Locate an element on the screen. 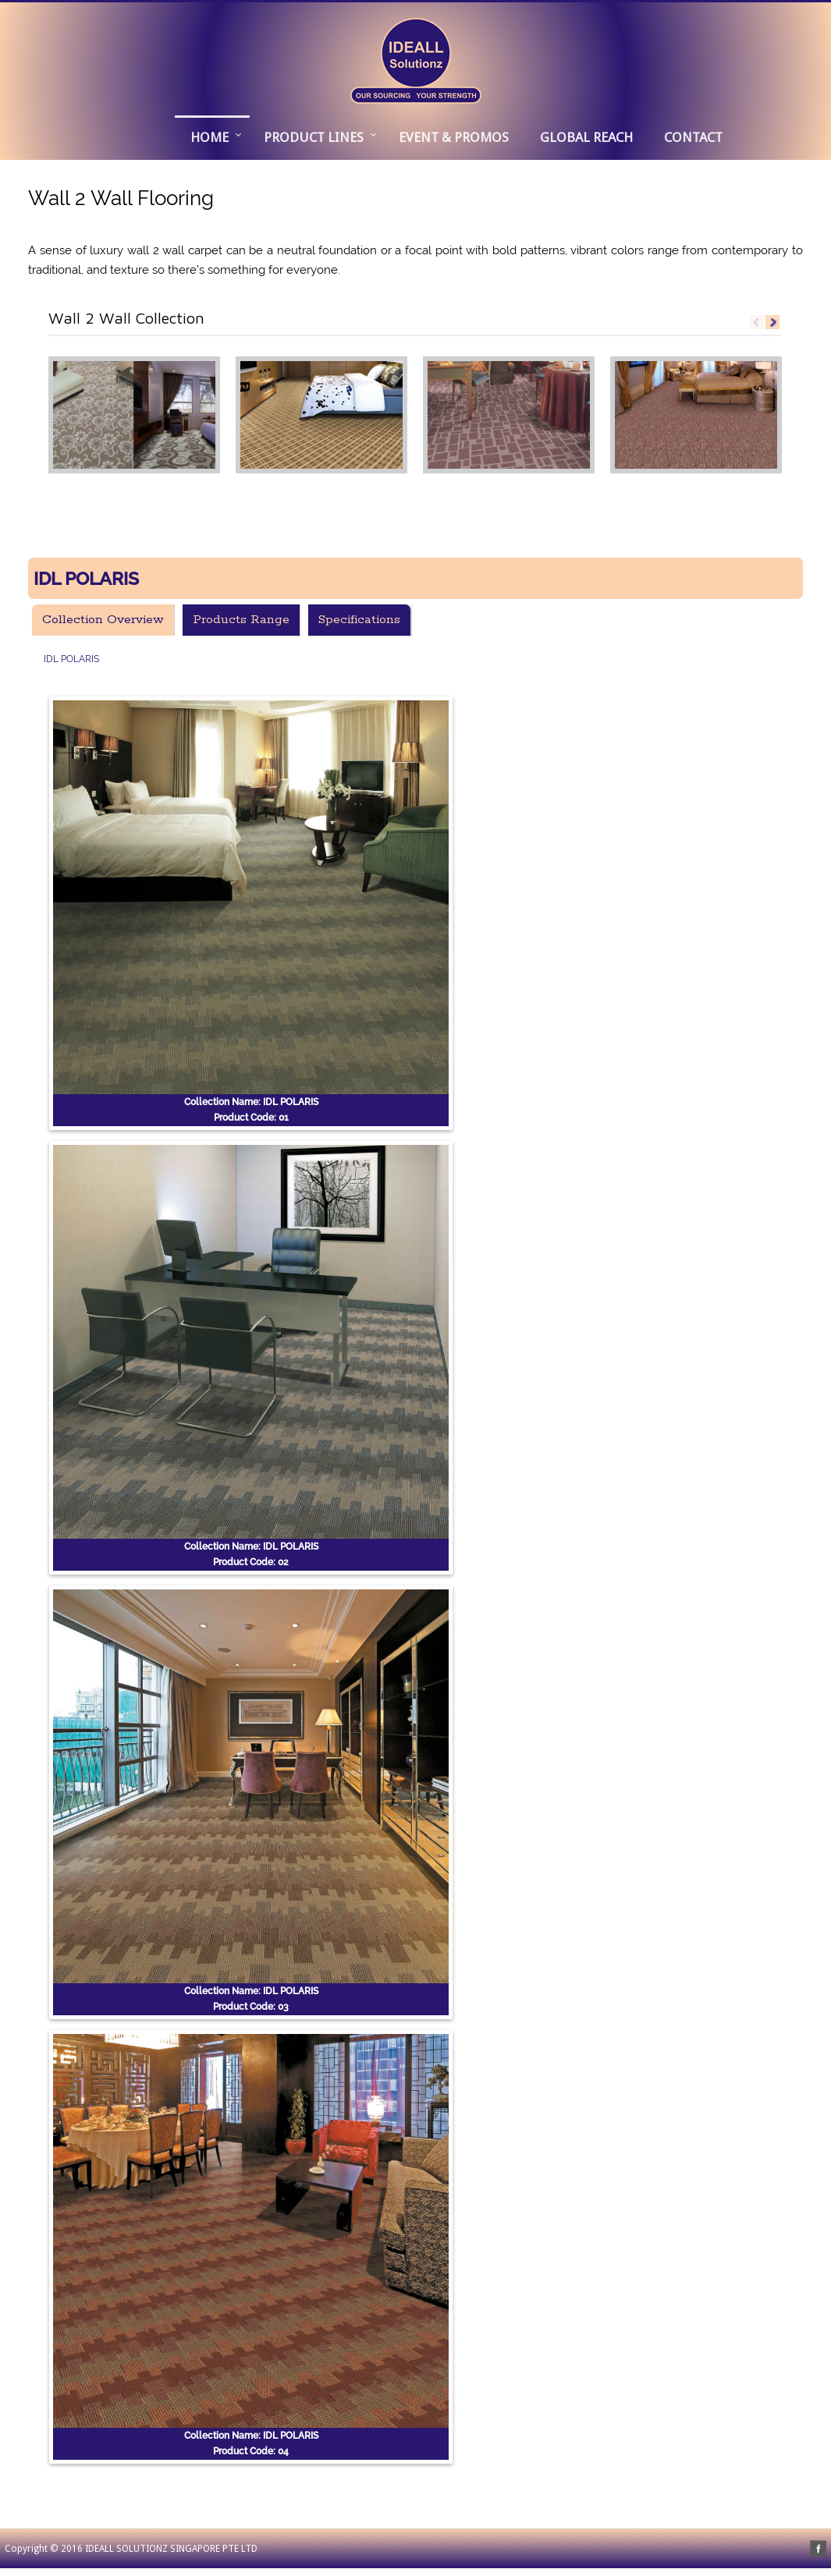  facebook is located at coordinates (818, 2548).